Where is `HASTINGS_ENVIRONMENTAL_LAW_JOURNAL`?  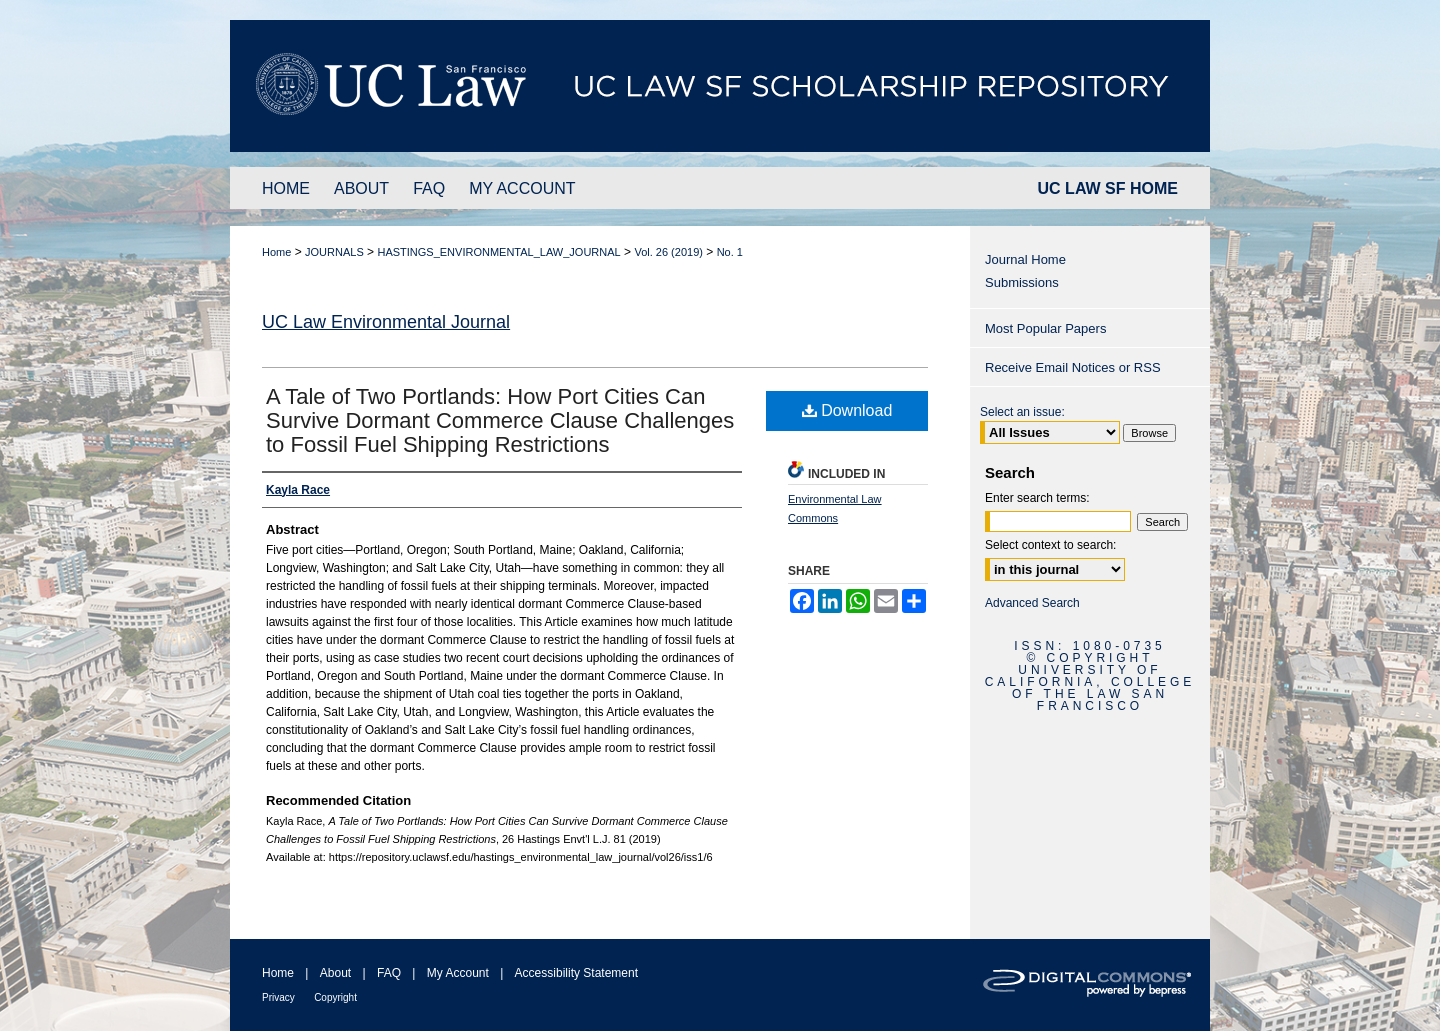 HASTINGS_ENVIRONMENTAL_LAW_JOURNAL is located at coordinates (498, 252).